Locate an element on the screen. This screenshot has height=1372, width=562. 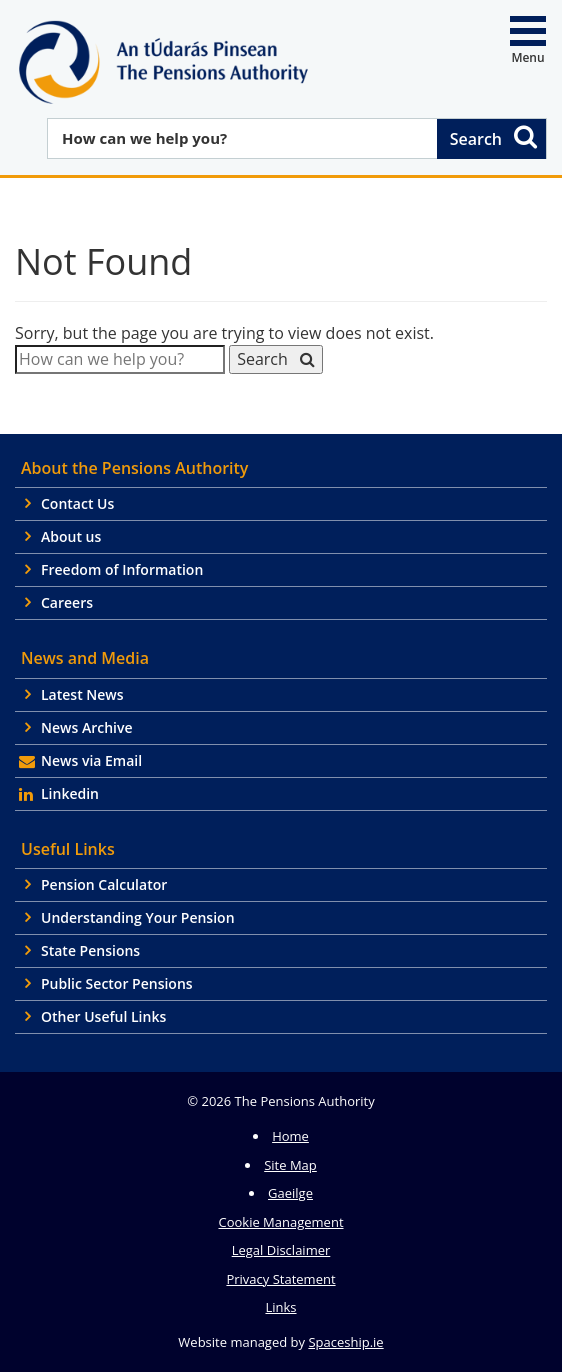
Gaeilge is located at coordinates (290, 1193).